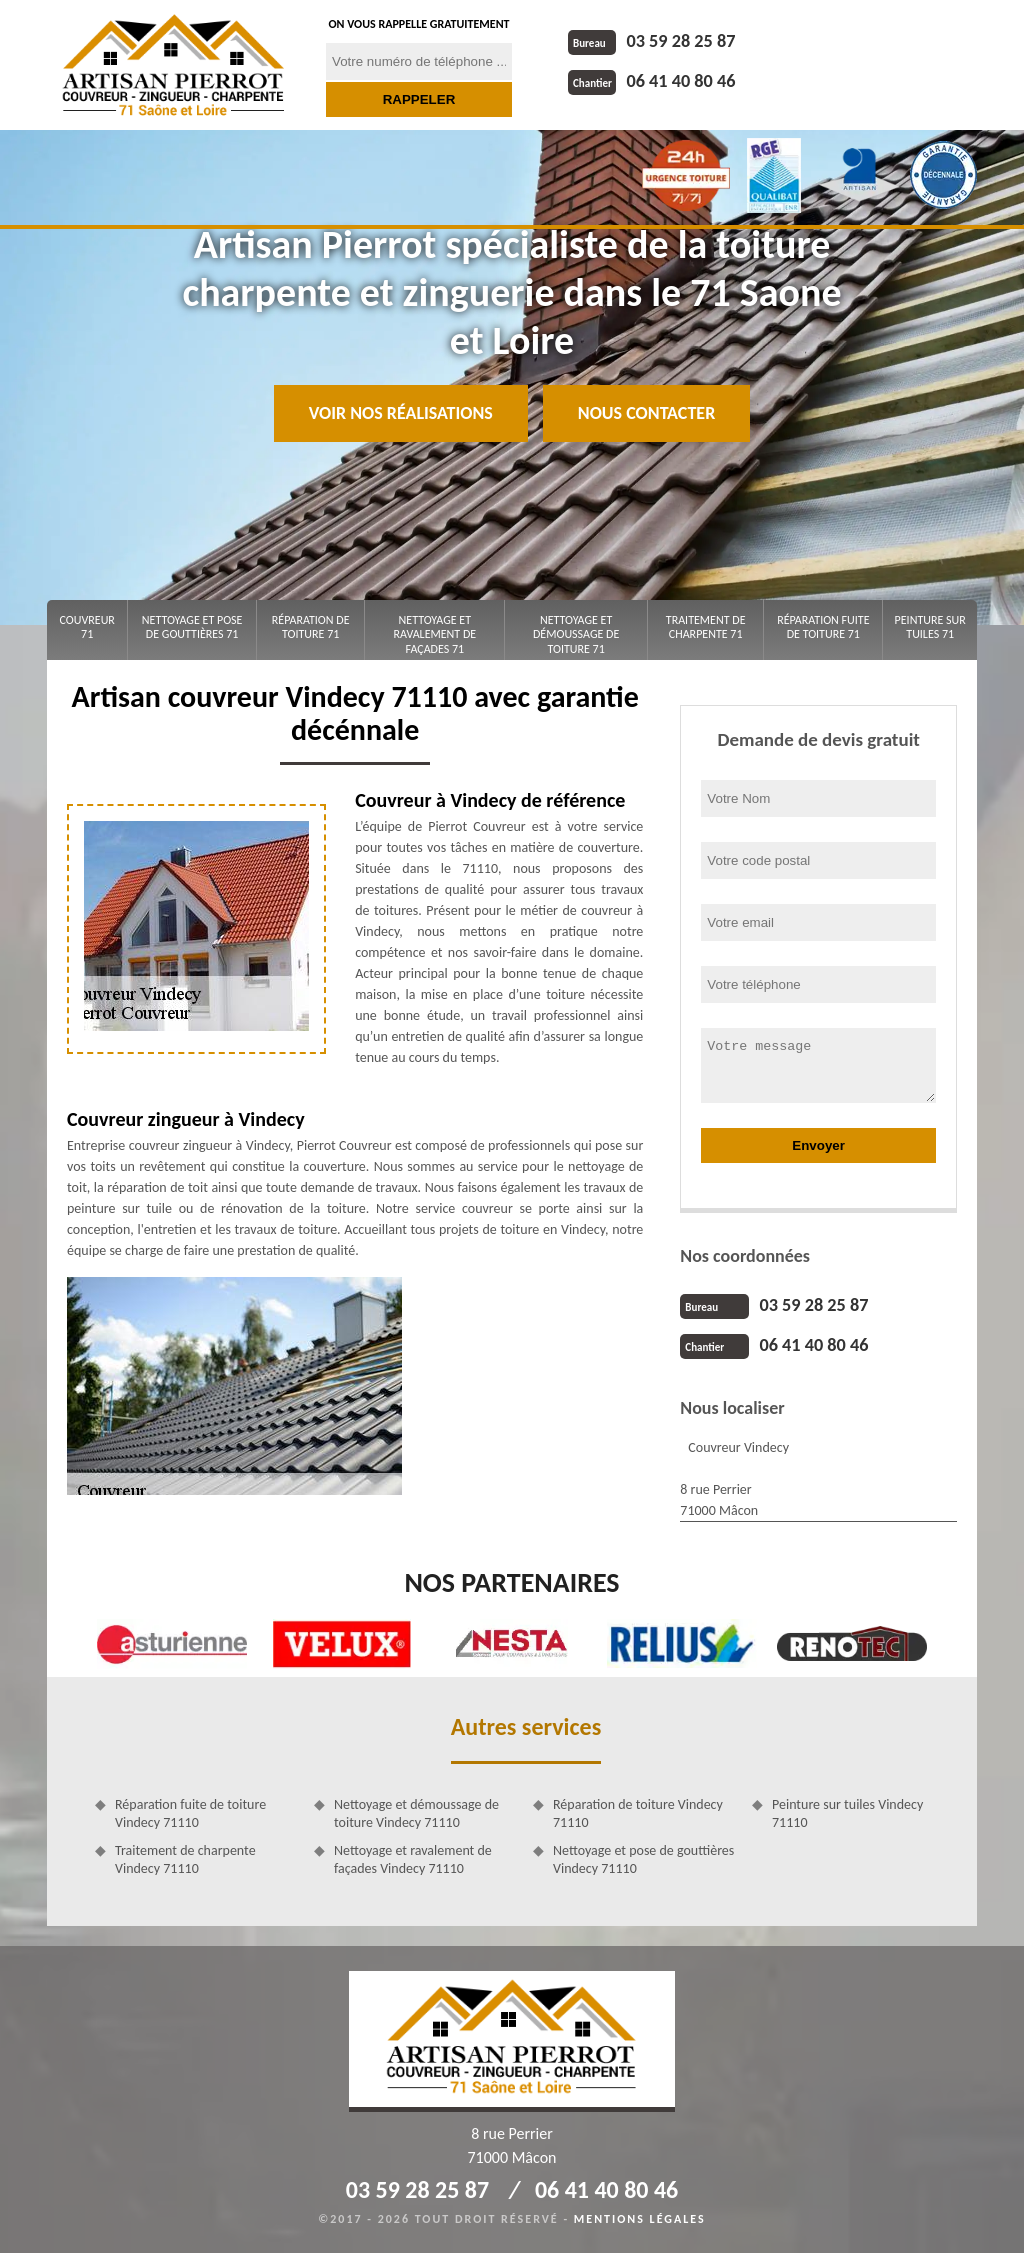  Describe the element at coordinates (190, 1813) in the screenshot. I see `Réparation fuite de toiture Vindecy 71110` at that location.